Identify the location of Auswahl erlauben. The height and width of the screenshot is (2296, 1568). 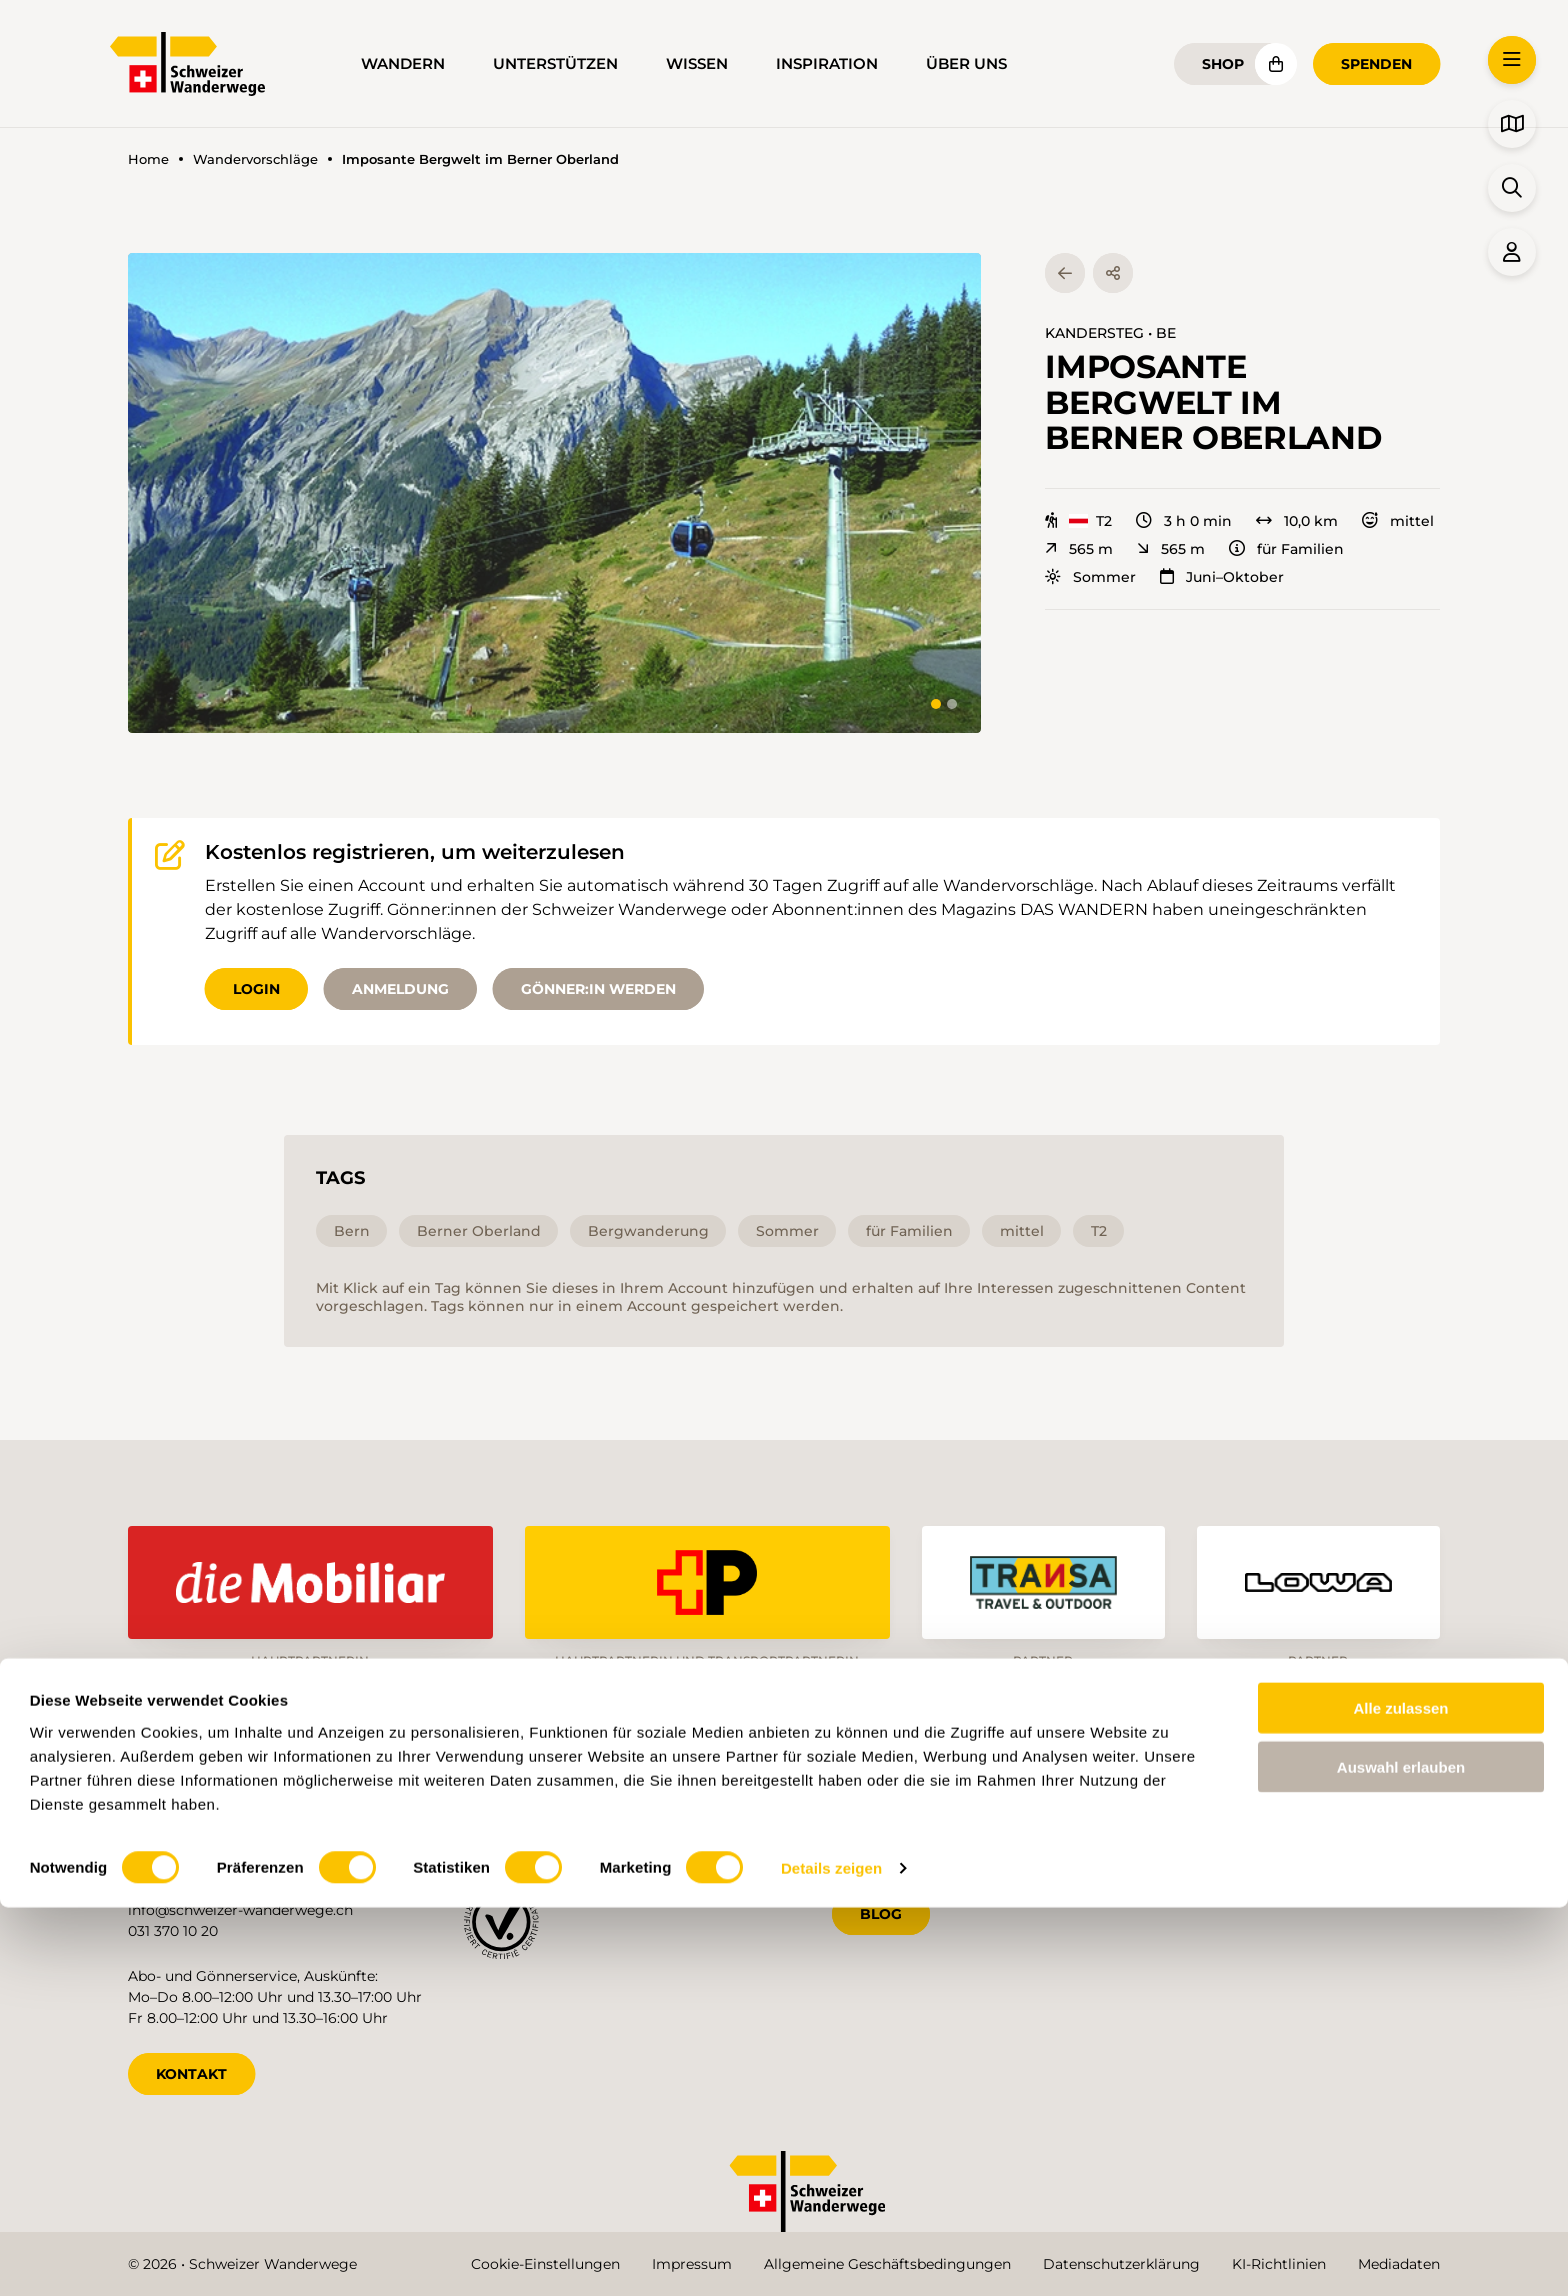
(1401, 2155).